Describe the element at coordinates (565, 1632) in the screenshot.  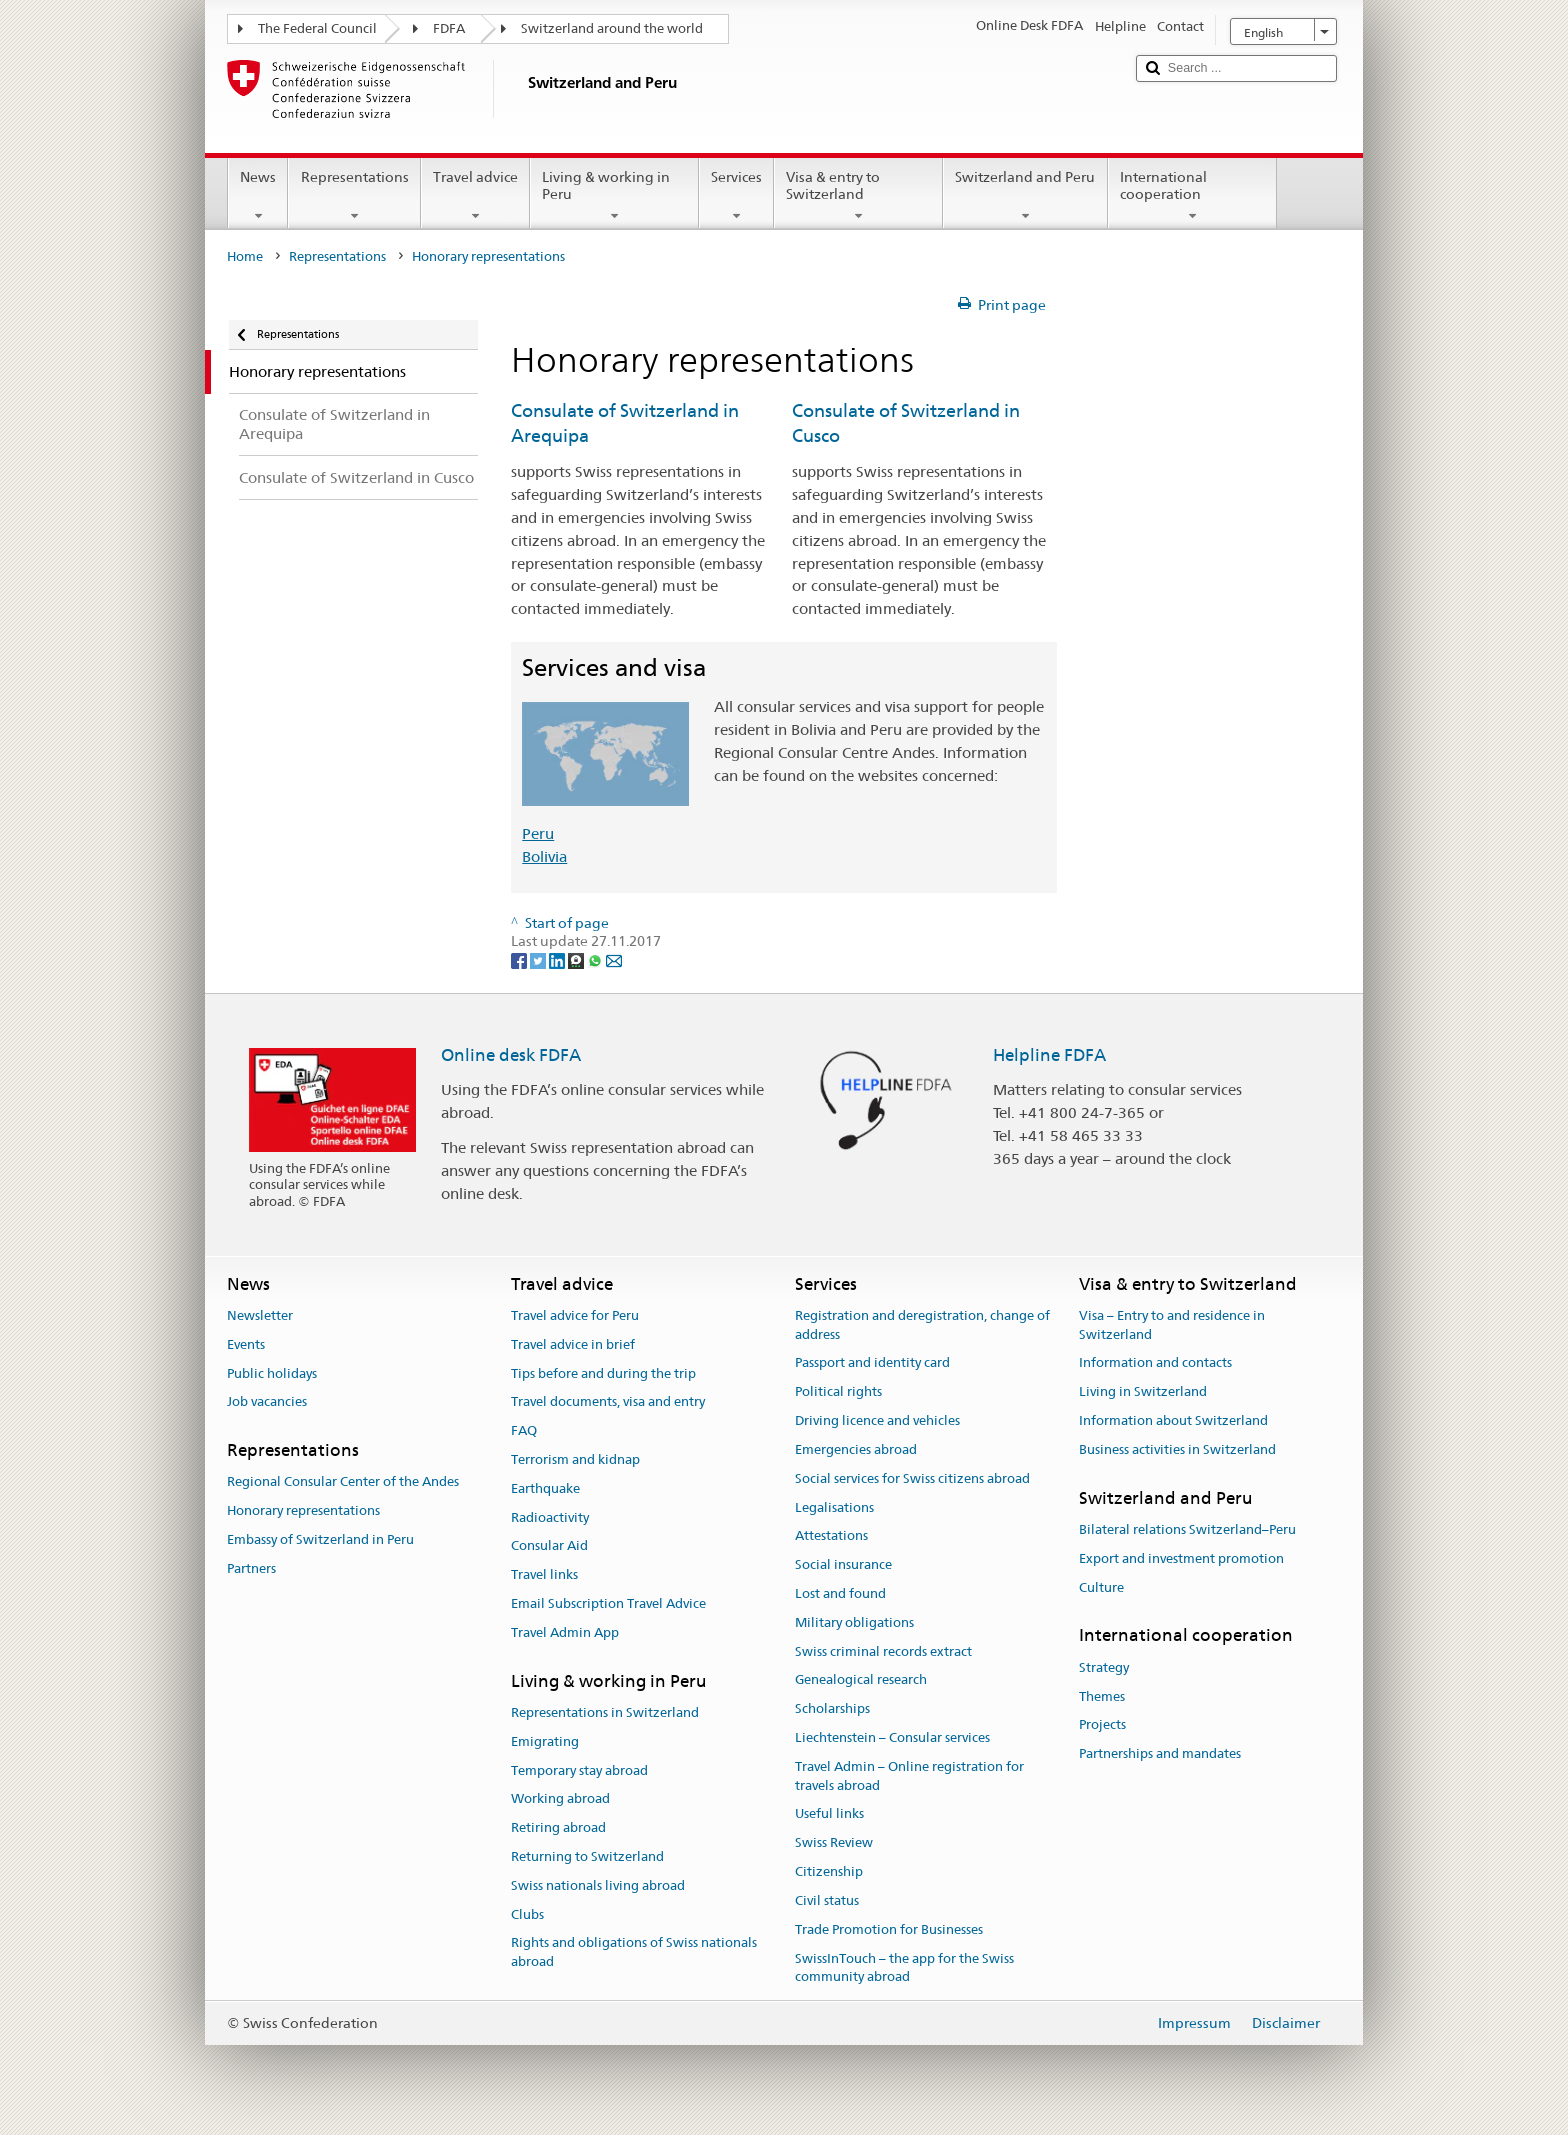
I see `Travel Admin App` at that location.